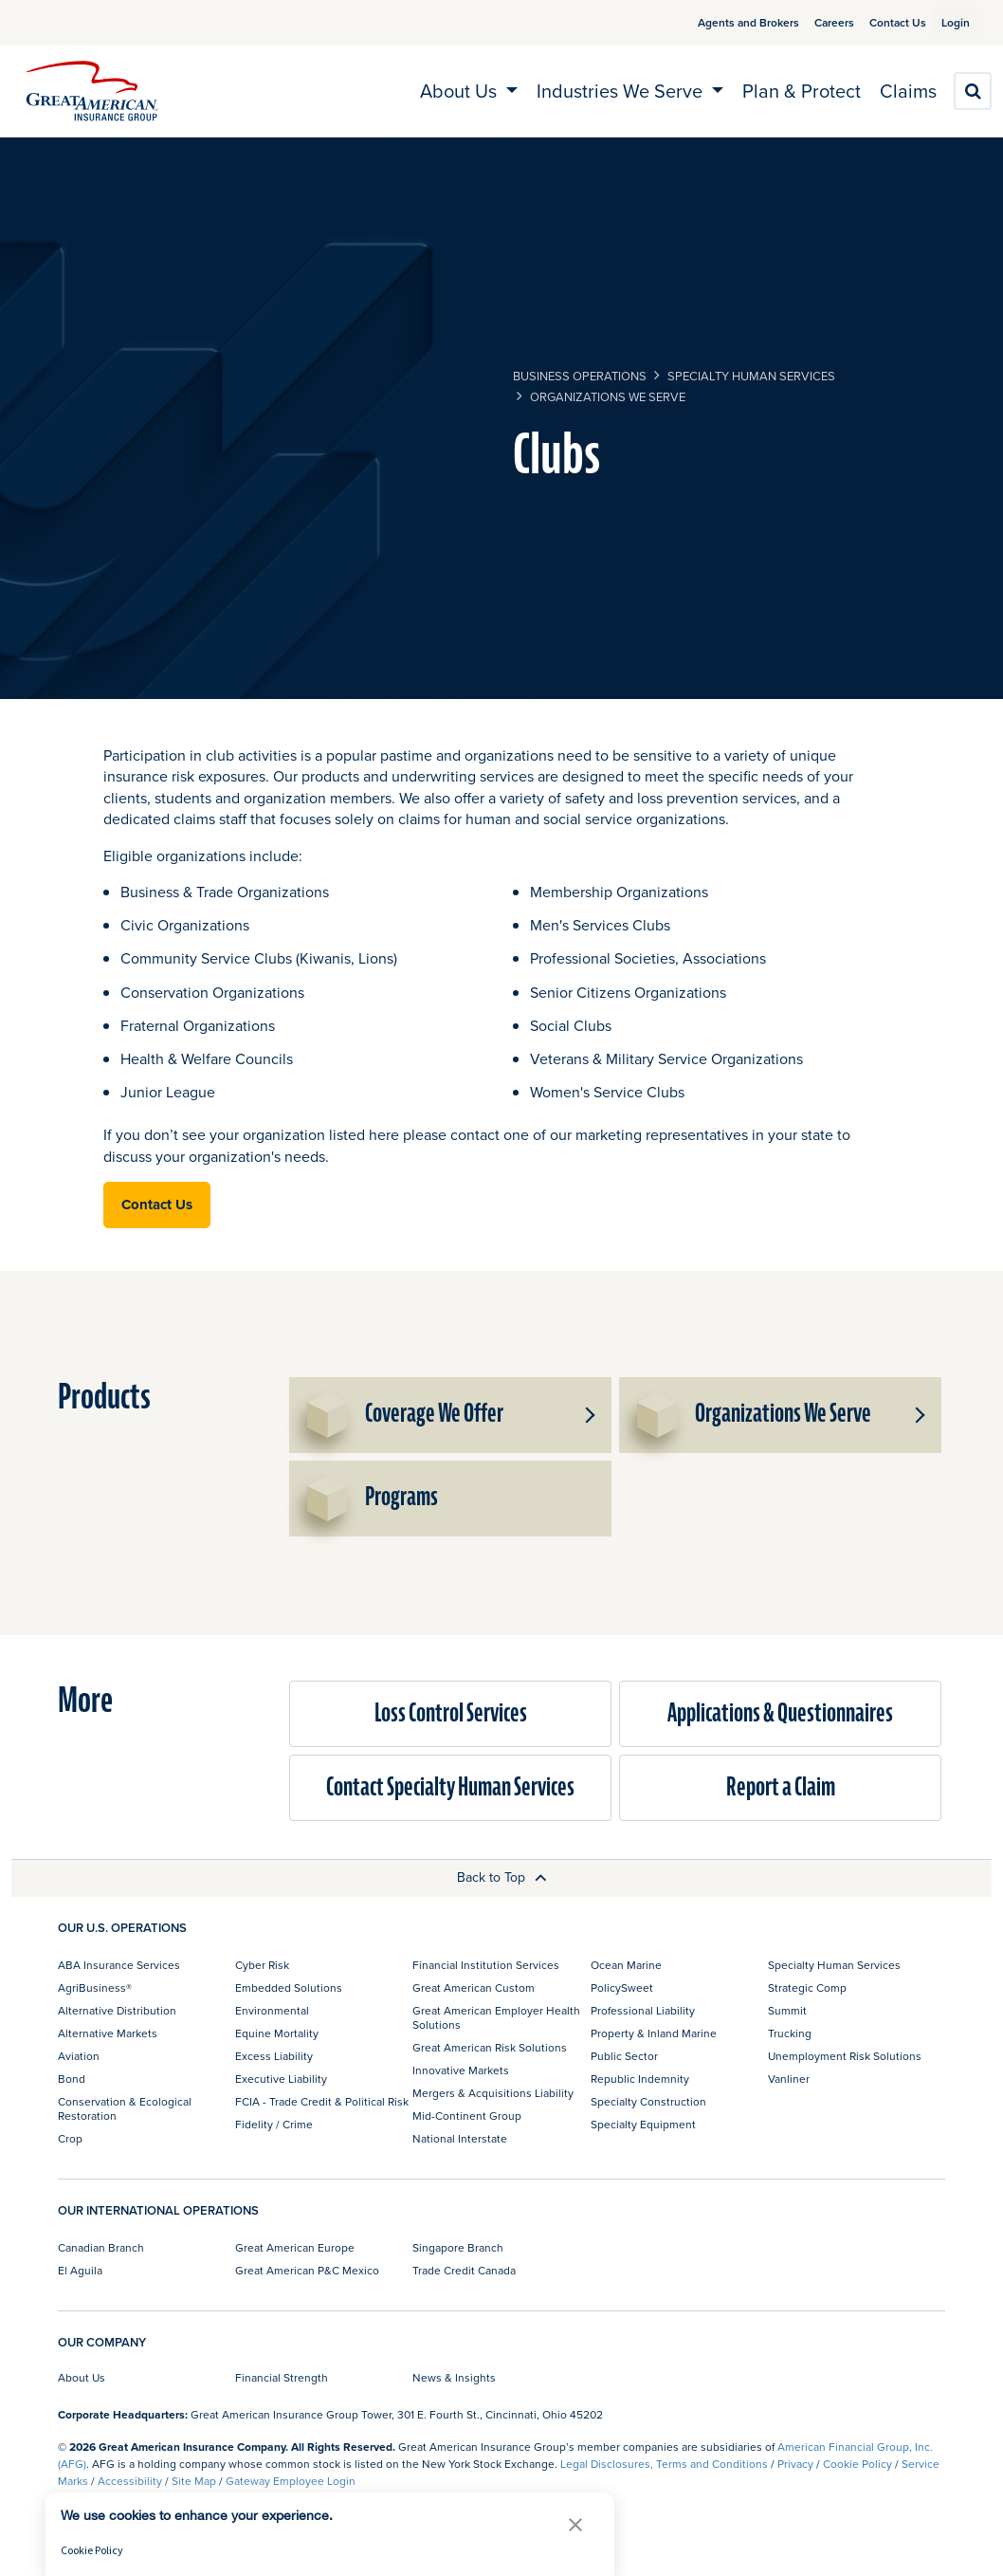 The image size is (1003, 2576). What do you see at coordinates (322, 2101) in the screenshot?
I see `FCIA - Trade Credit & Political Risk` at bounding box center [322, 2101].